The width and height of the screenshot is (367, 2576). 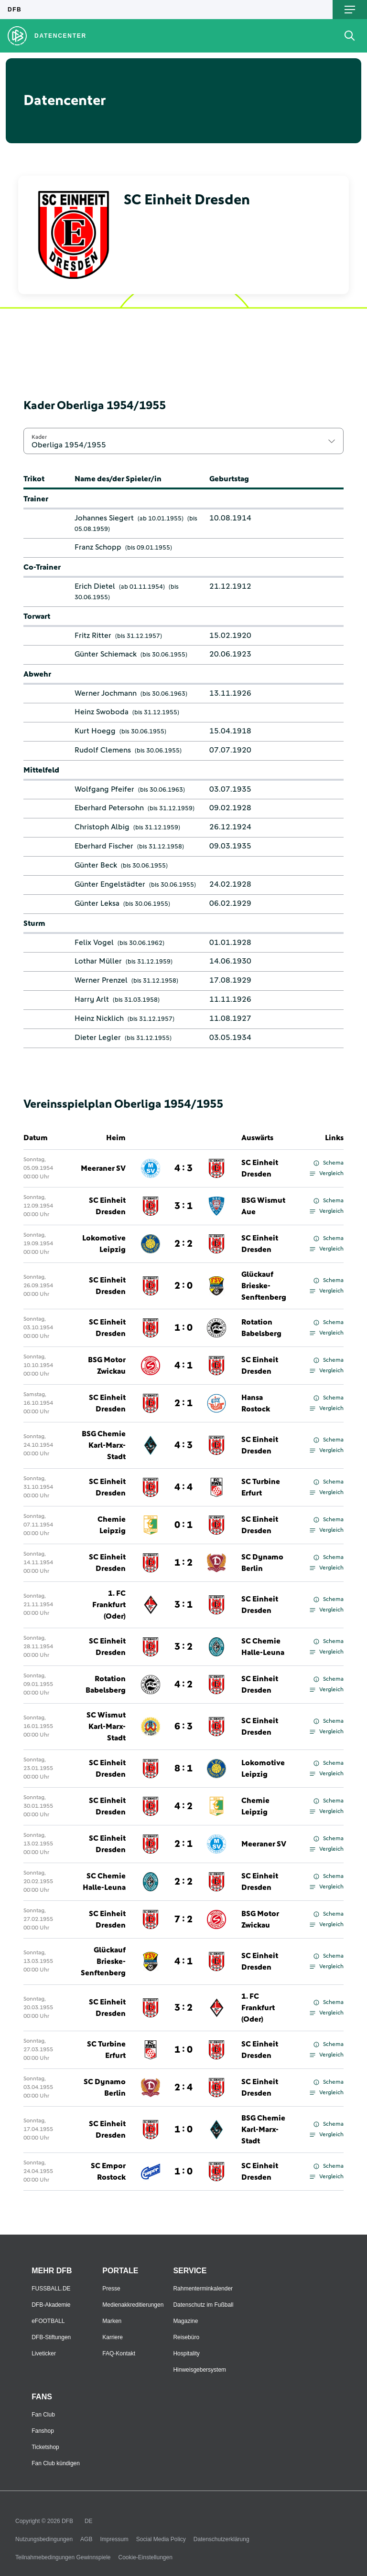 What do you see at coordinates (183, 2087) in the screenshot?
I see `2 : 4` at bounding box center [183, 2087].